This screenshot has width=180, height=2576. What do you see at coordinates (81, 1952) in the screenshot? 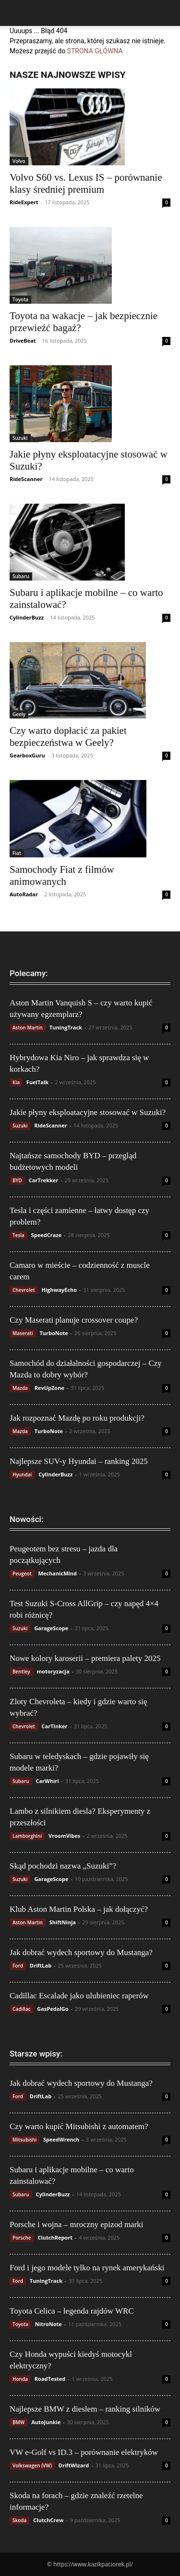
I see `Jak dobrać wydech sportowy do Mustanga?` at bounding box center [81, 1952].